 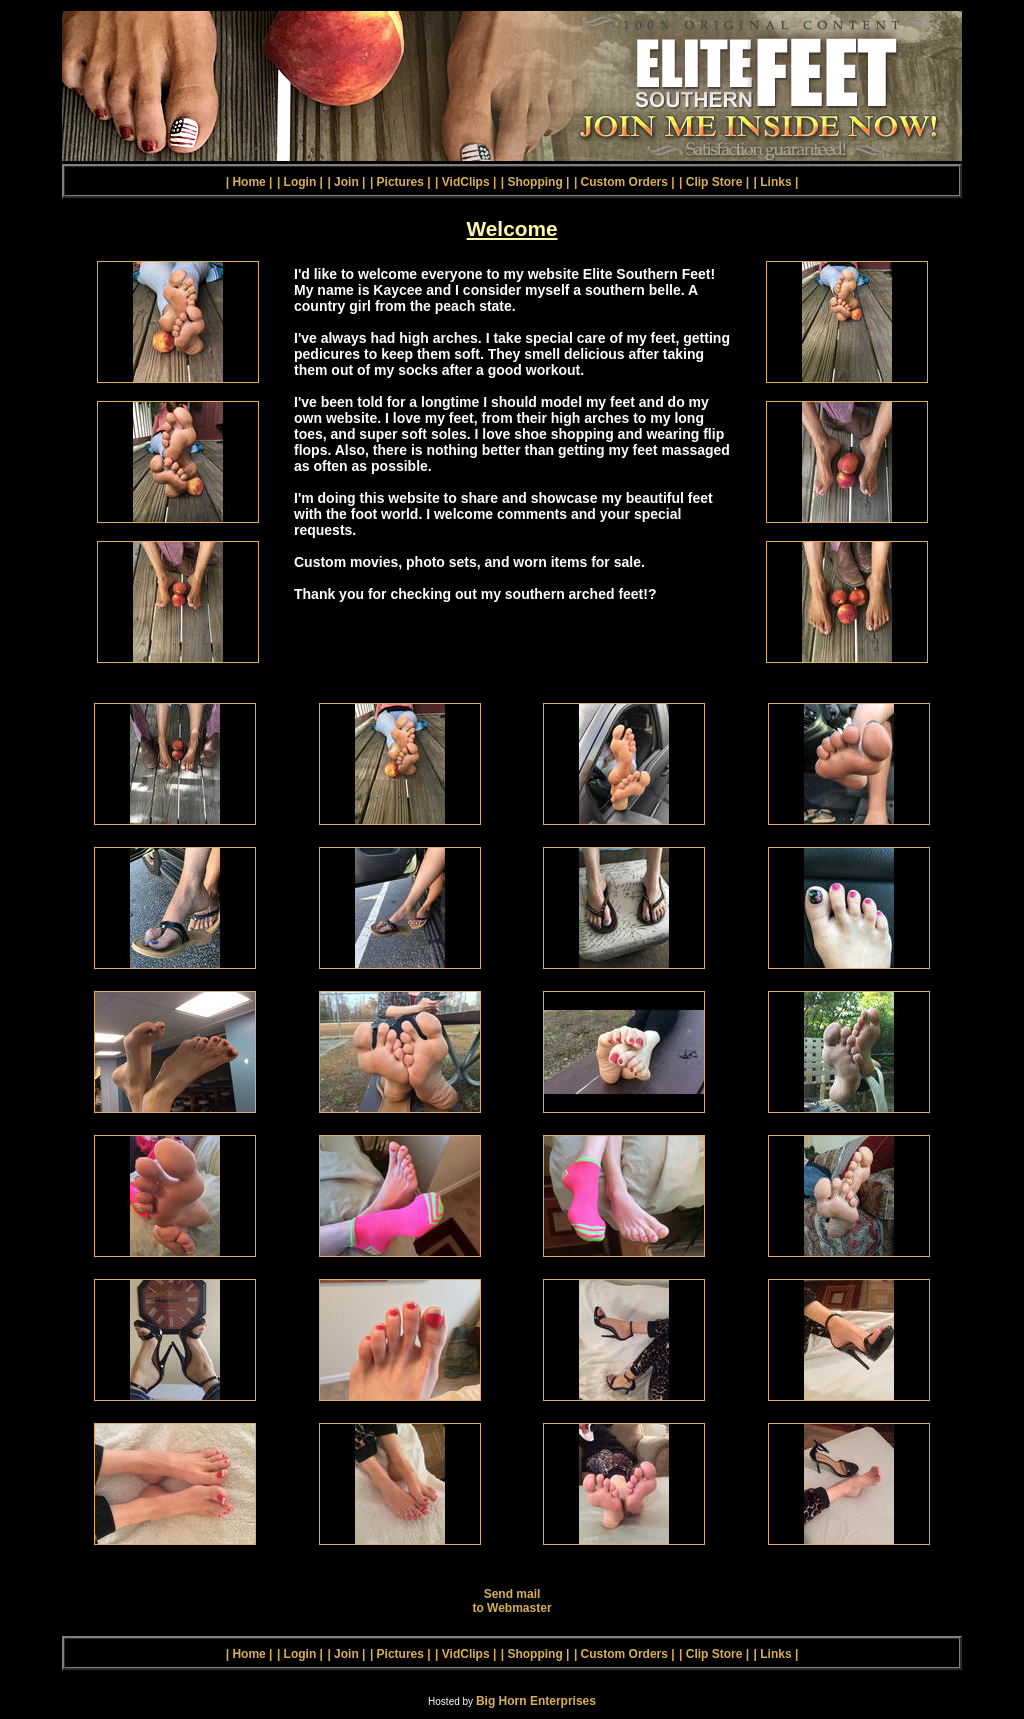 I want to click on | Home |, so click(x=249, y=182).